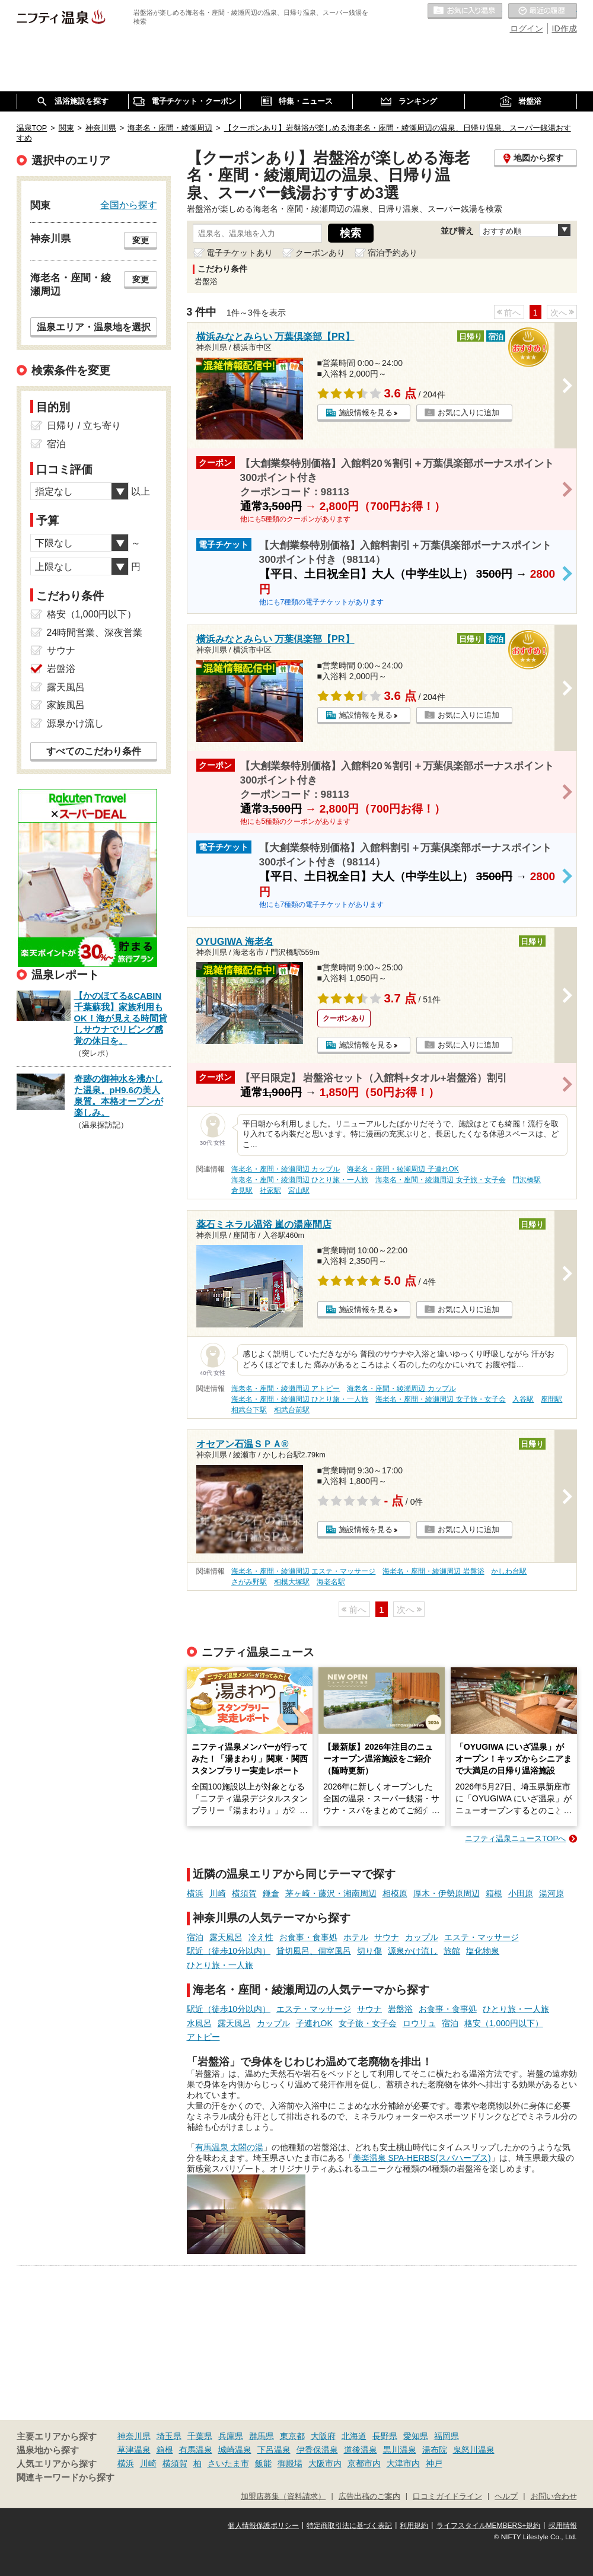  Describe the element at coordinates (228, 2463) in the screenshot. I see `さいたま市` at that location.